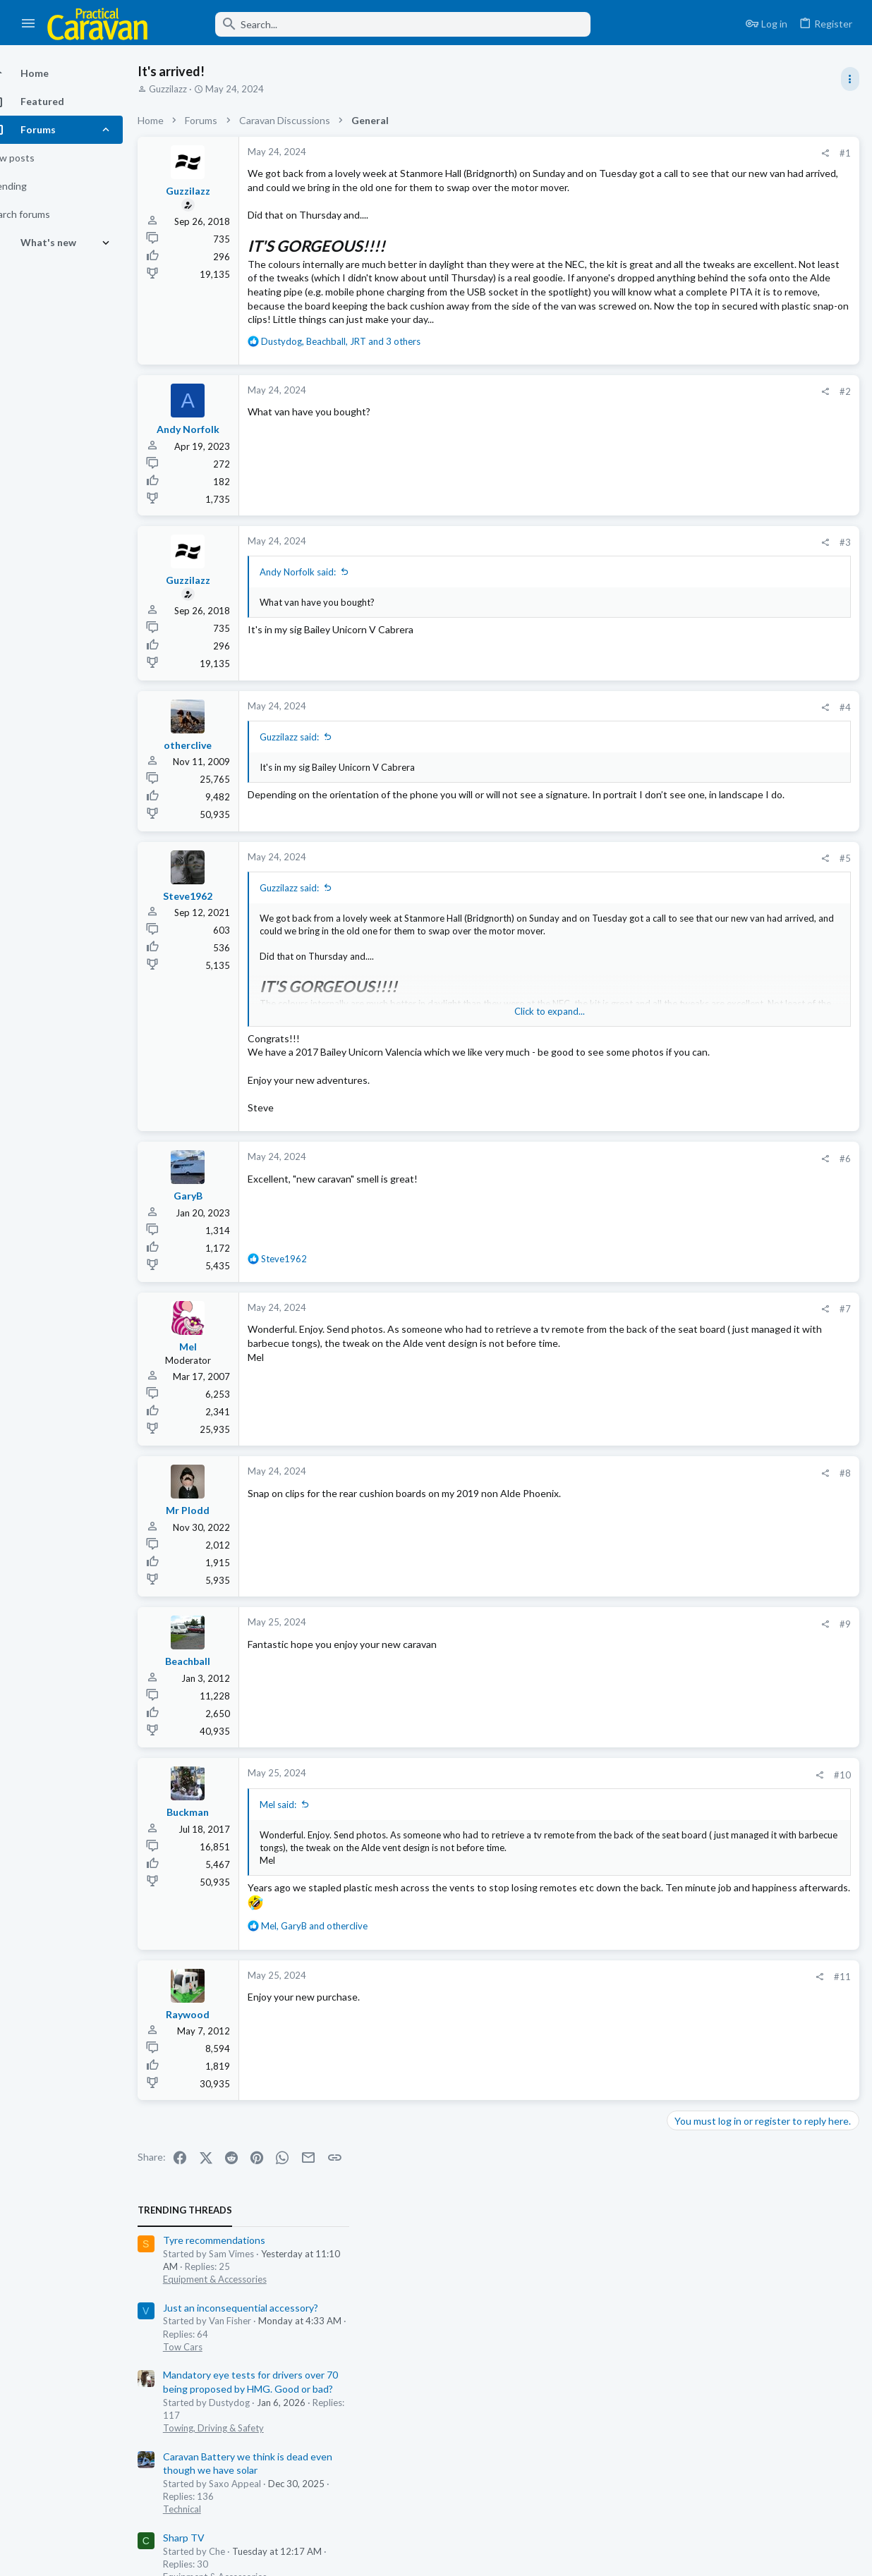 The height and width of the screenshot is (2576, 872). What do you see at coordinates (302, 1874) in the screenshot?
I see `Mel said:` at bounding box center [302, 1874].